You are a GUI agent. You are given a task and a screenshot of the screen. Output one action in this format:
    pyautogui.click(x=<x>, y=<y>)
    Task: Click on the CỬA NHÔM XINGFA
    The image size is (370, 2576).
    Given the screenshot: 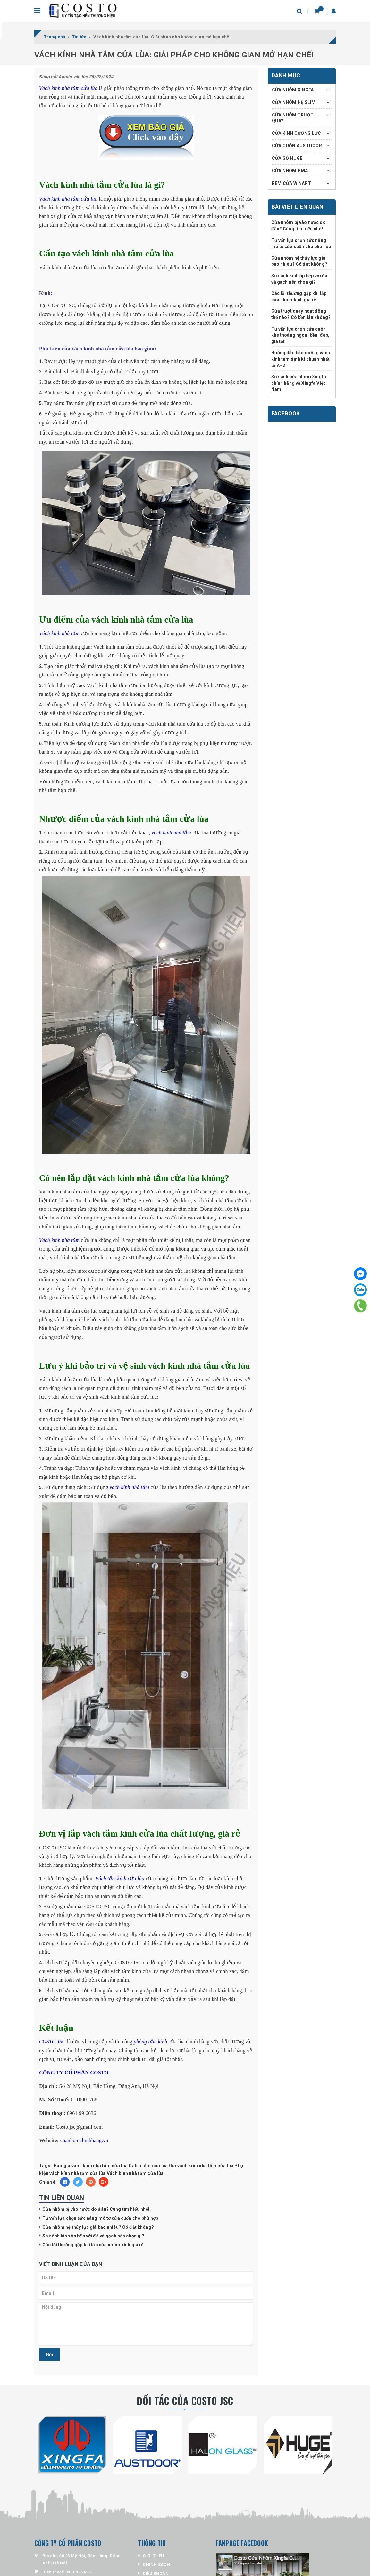 What is the action you would take?
    pyautogui.click(x=293, y=89)
    